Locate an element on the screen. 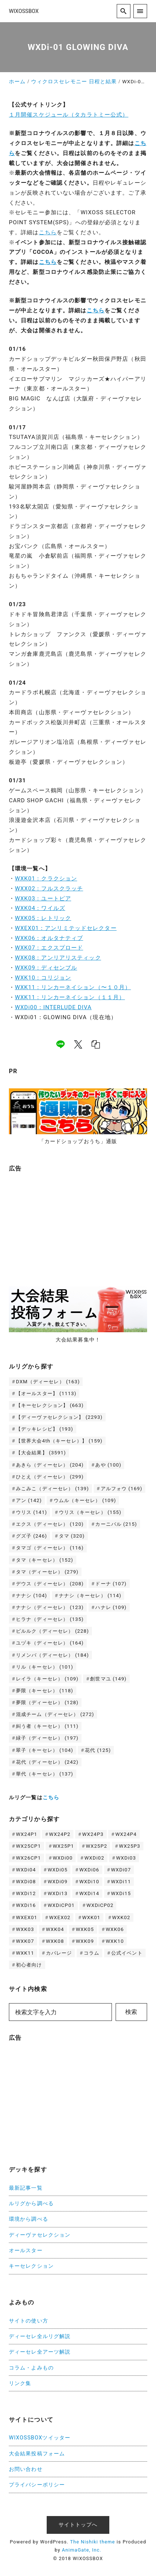 The image size is (156, 2576). WXDi03 is located at coordinates (126, 1858).